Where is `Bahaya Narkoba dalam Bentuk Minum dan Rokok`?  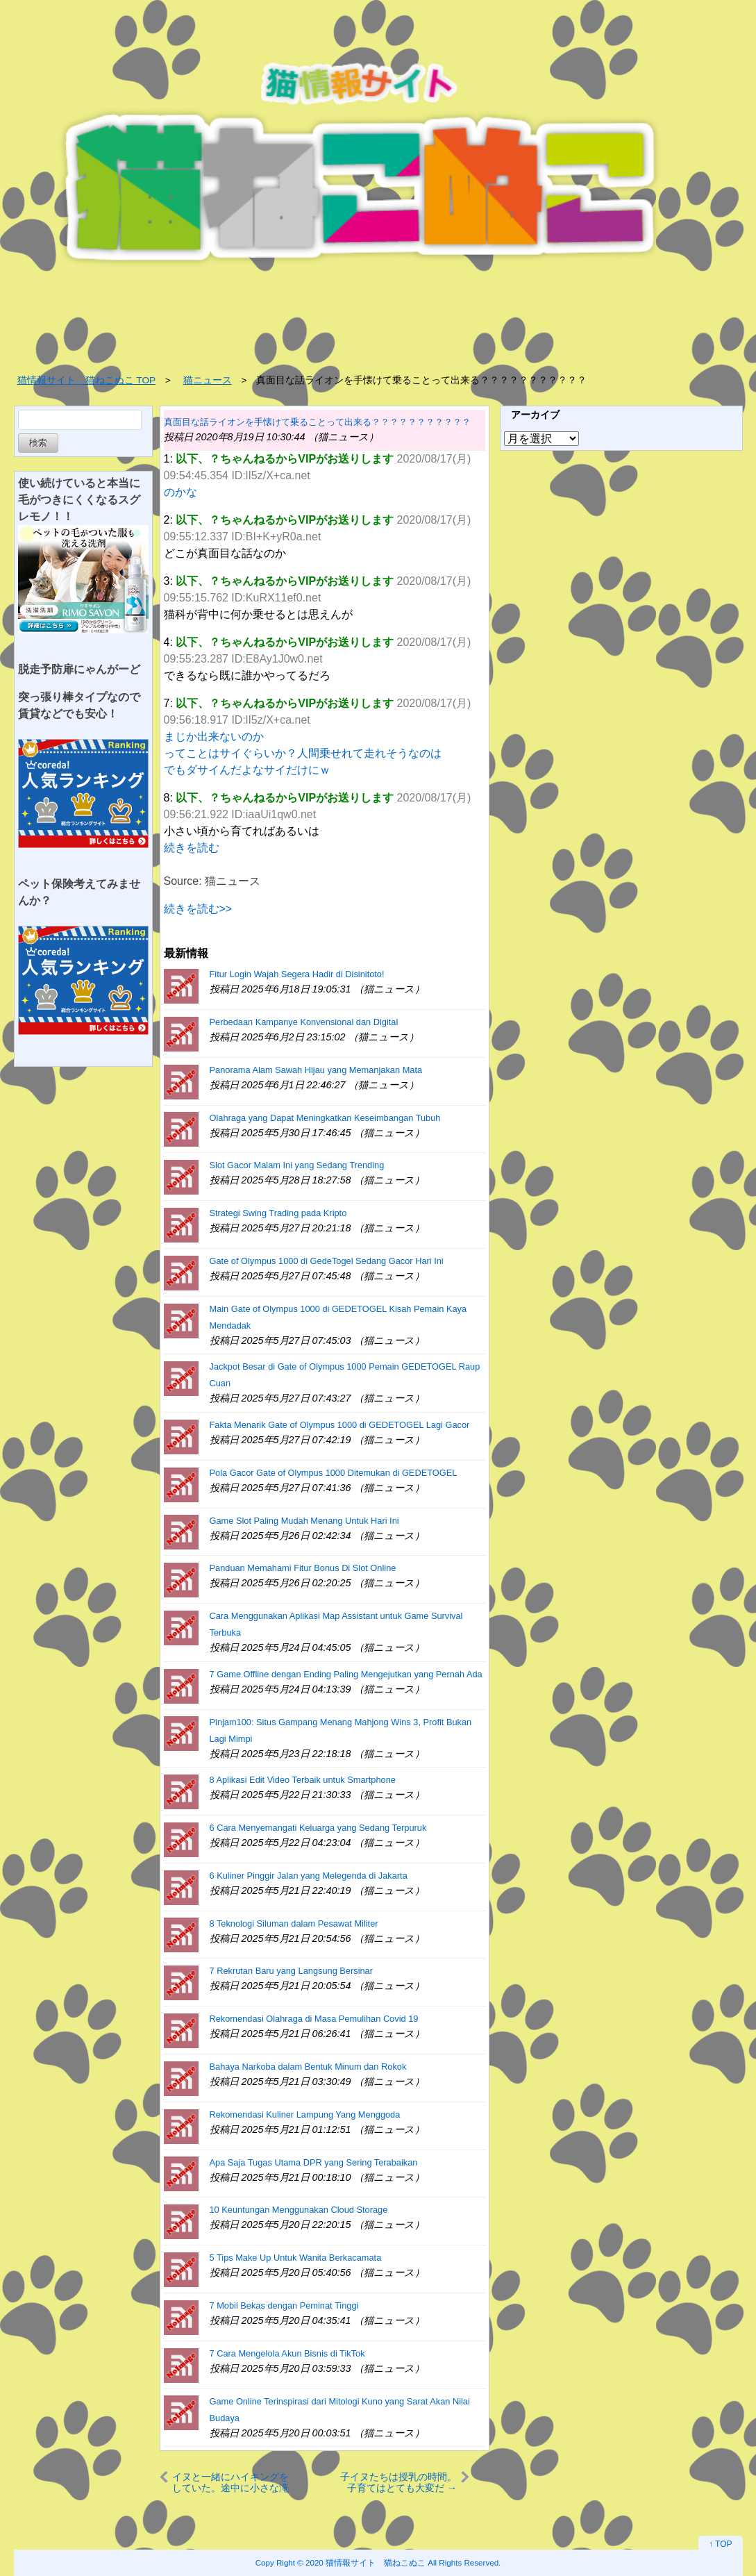 Bahaya Narkoba dalam Bentuk Minum dan Rokok is located at coordinates (308, 2066).